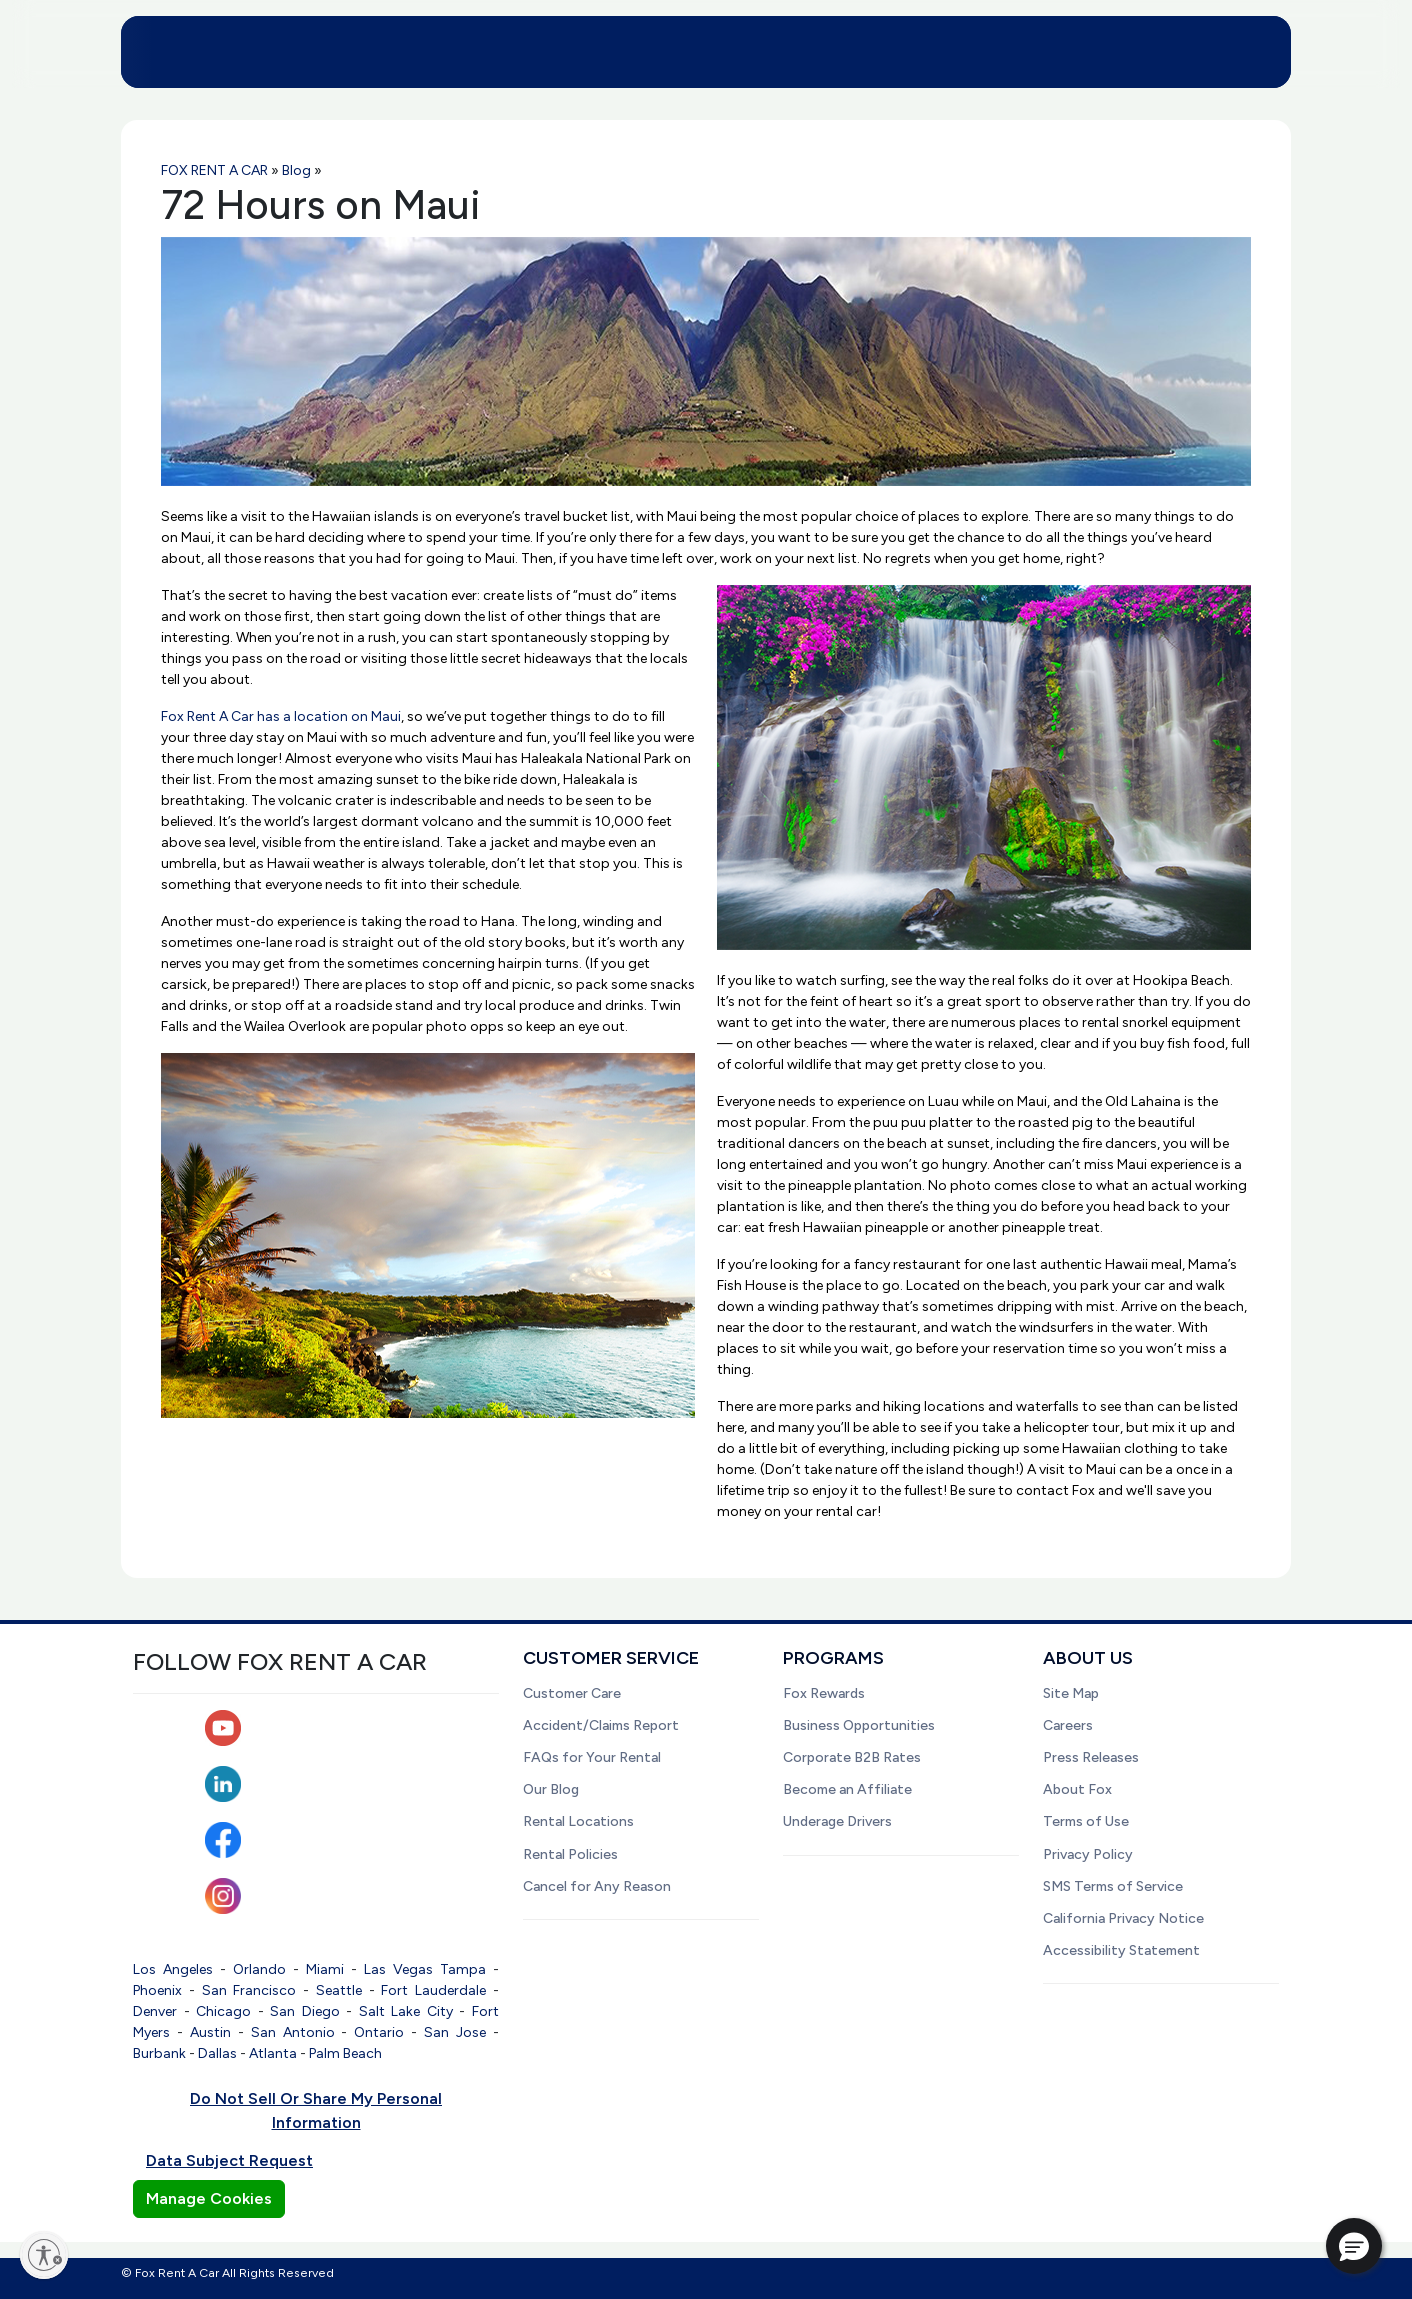 This screenshot has height=2299, width=1412. Describe the element at coordinates (570, 1854) in the screenshot. I see `Rental Policies` at that location.